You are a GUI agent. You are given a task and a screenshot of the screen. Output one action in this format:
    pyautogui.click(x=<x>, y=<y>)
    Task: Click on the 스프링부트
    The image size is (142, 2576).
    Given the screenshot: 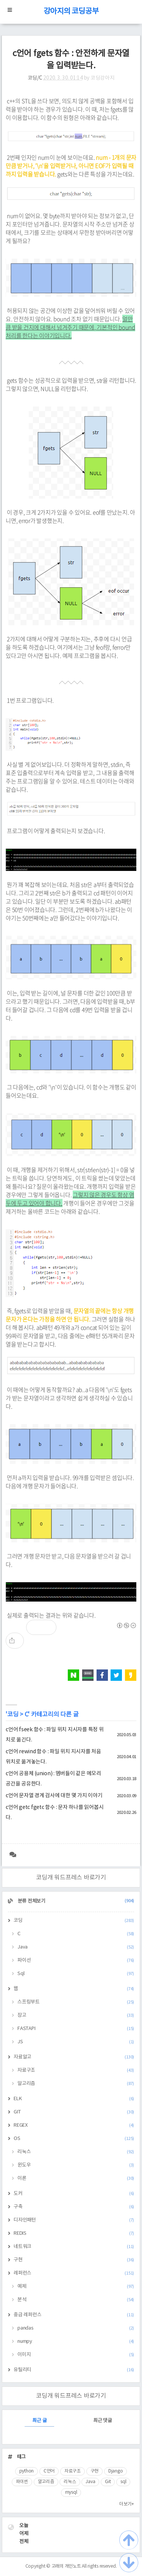 What is the action you would take?
    pyautogui.click(x=75, y=2002)
    